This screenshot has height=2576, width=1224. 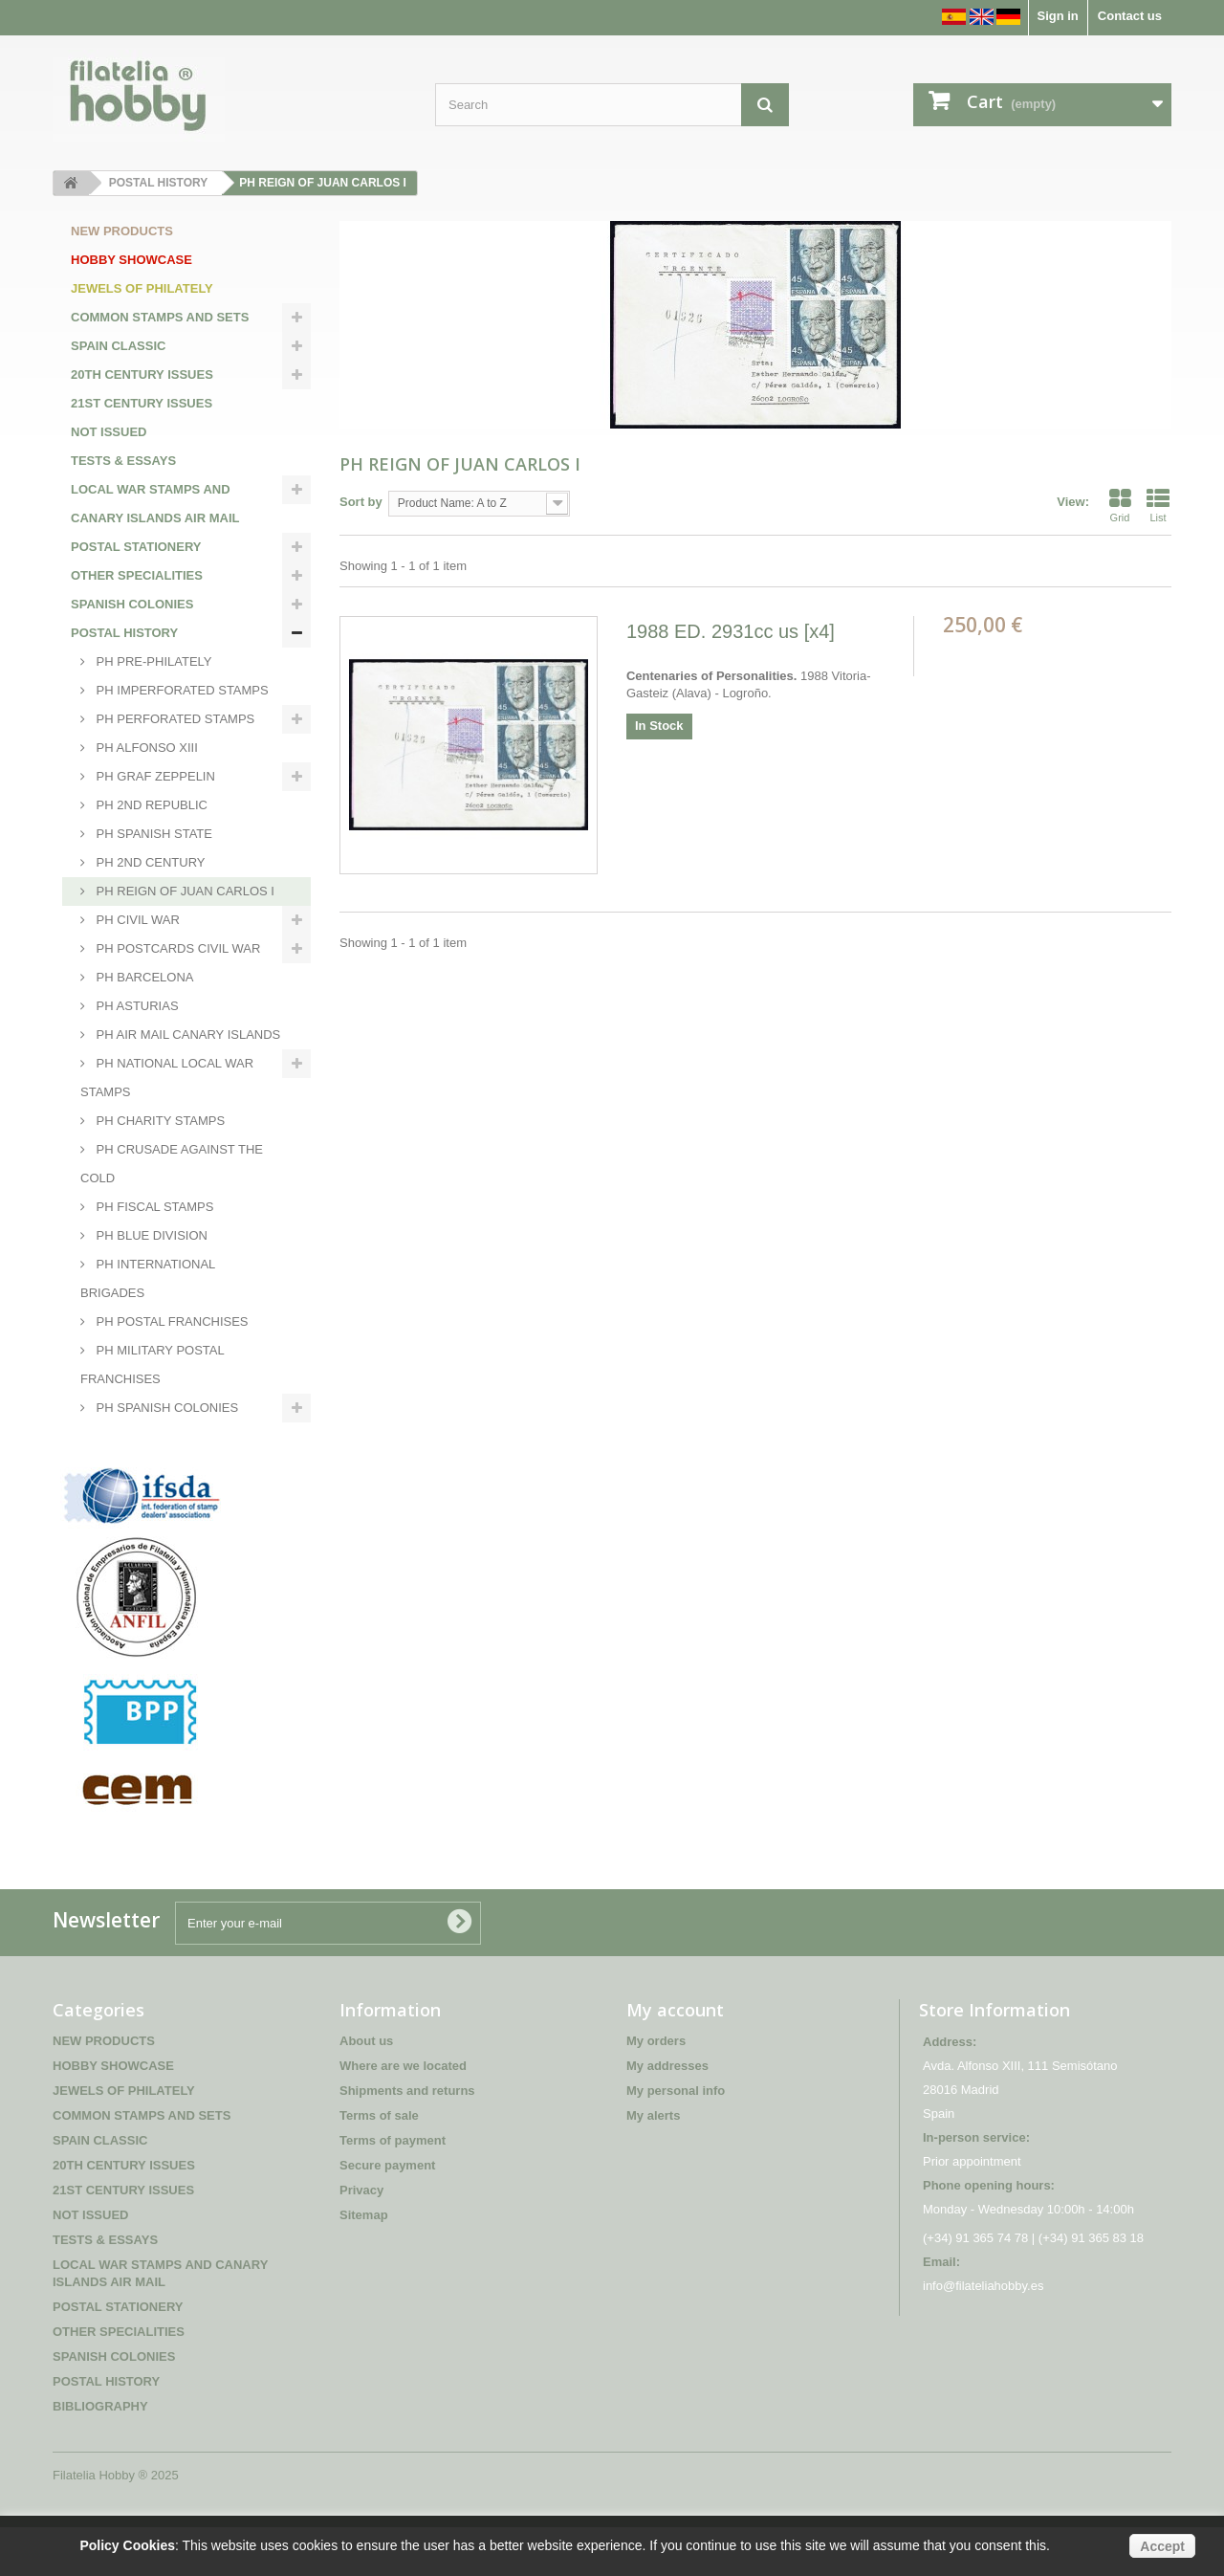 What do you see at coordinates (136, 1006) in the screenshot?
I see `PH ASTURIAS` at bounding box center [136, 1006].